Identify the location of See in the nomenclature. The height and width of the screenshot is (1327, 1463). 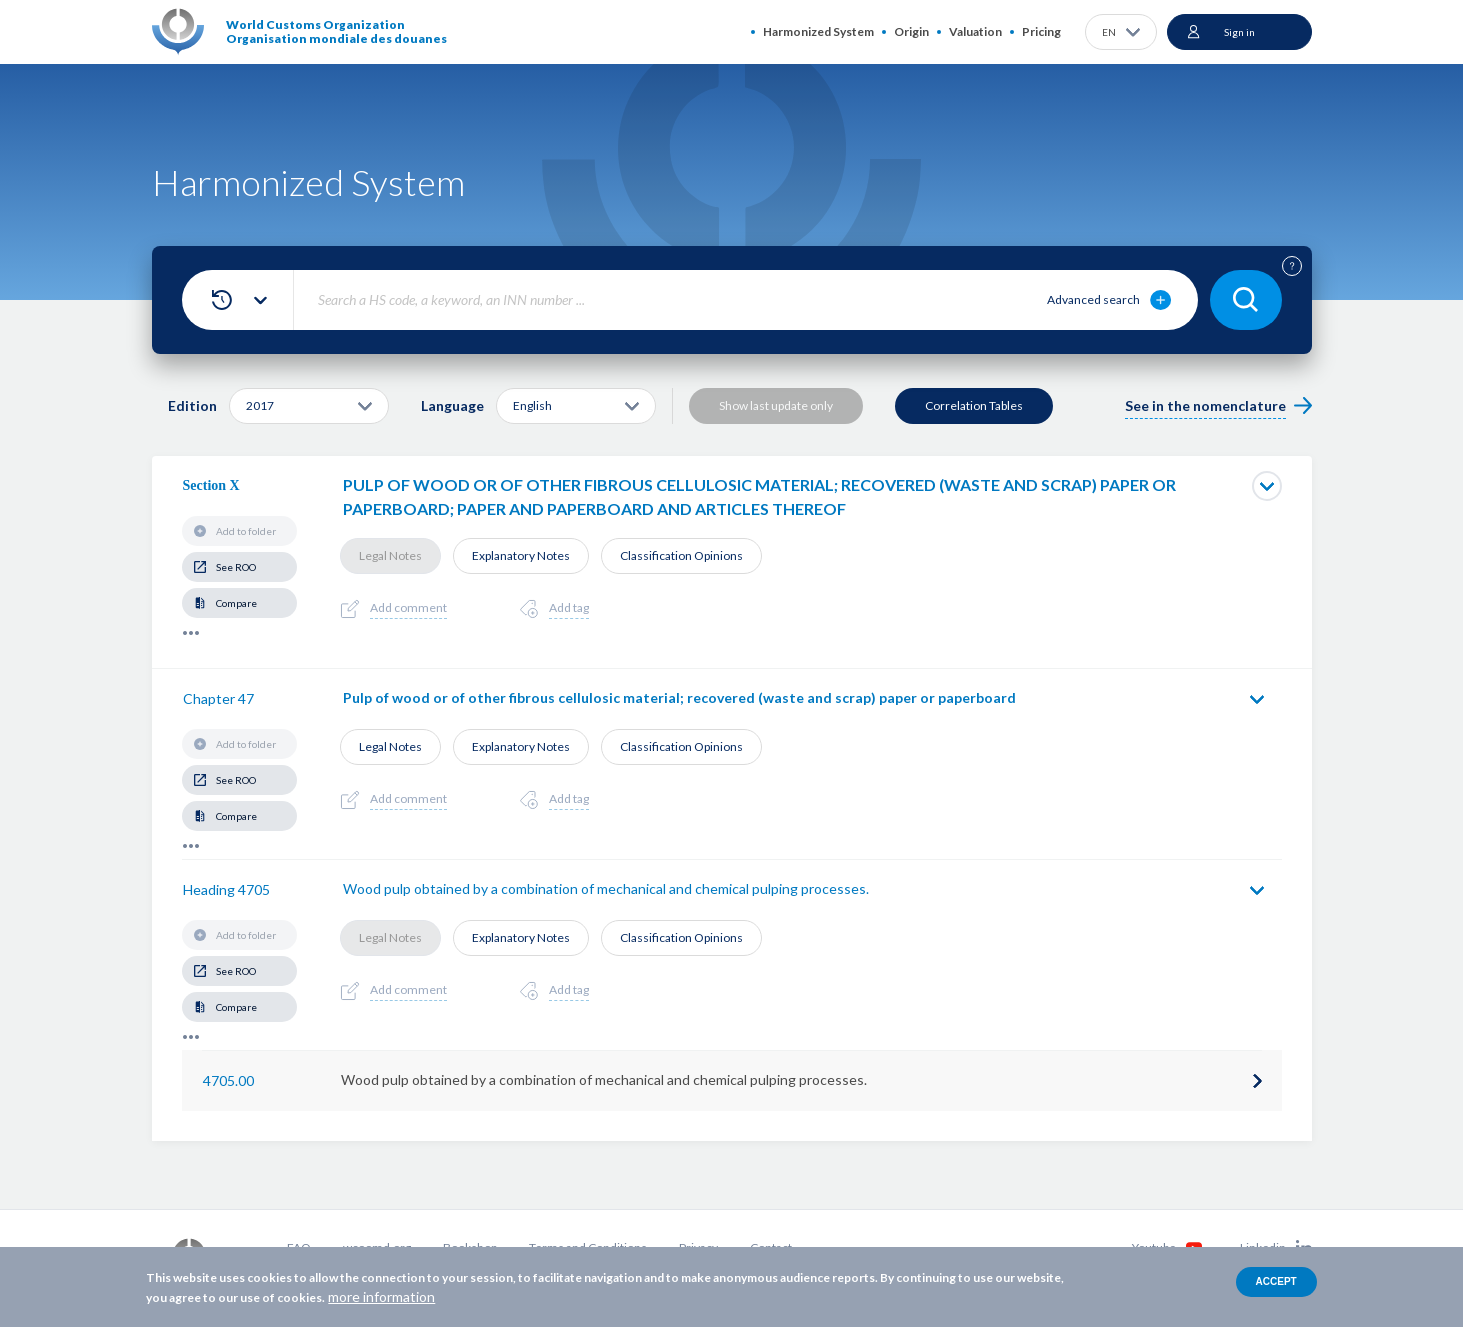
(1205, 405).